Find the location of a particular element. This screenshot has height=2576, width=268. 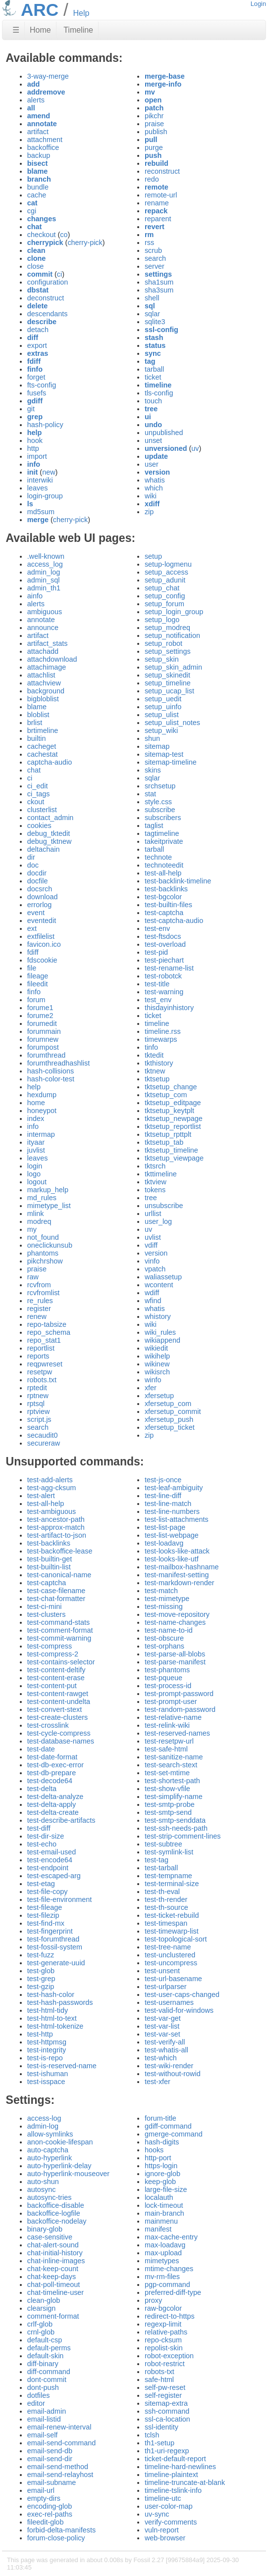

verify-comments is located at coordinates (171, 2522).